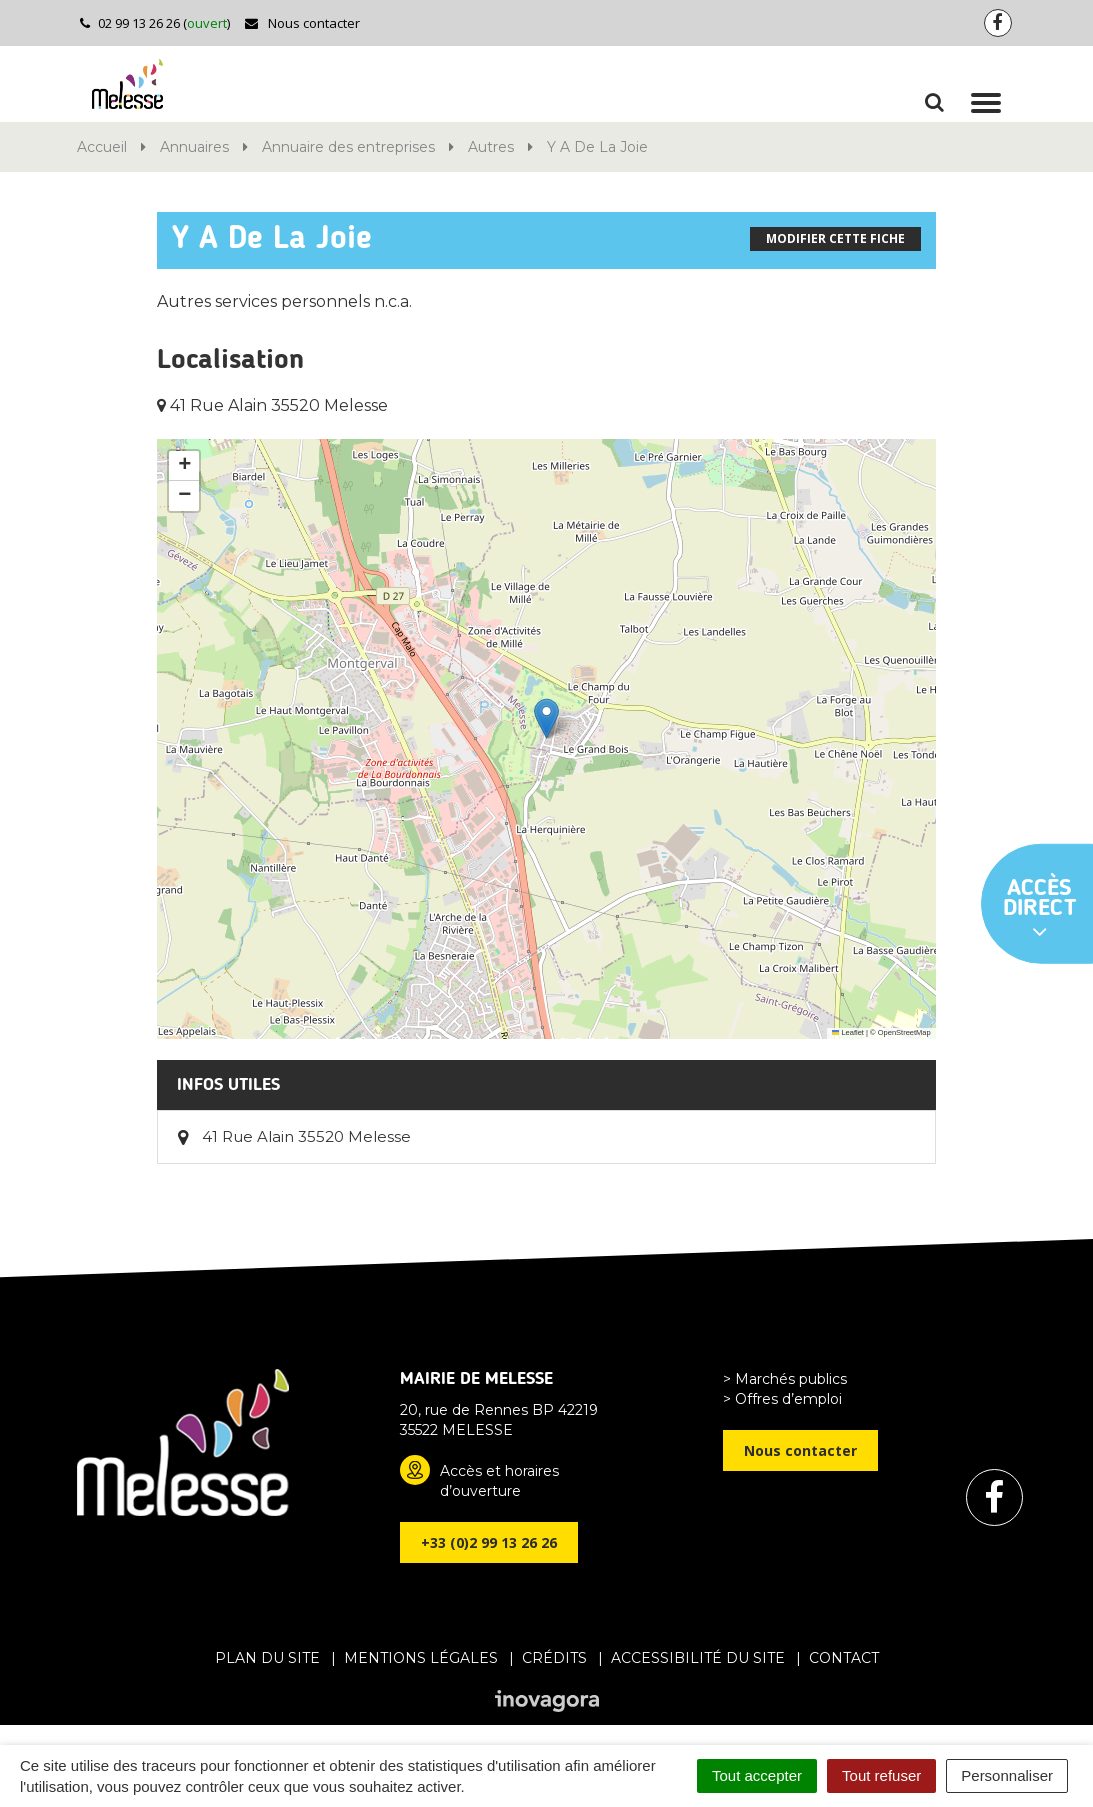 The image size is (1093, 1807). Describe the element at coordinates (757, 1775) in the screenshot. I see `Tout accepter [Cookies : Tout accepter]` at that location.